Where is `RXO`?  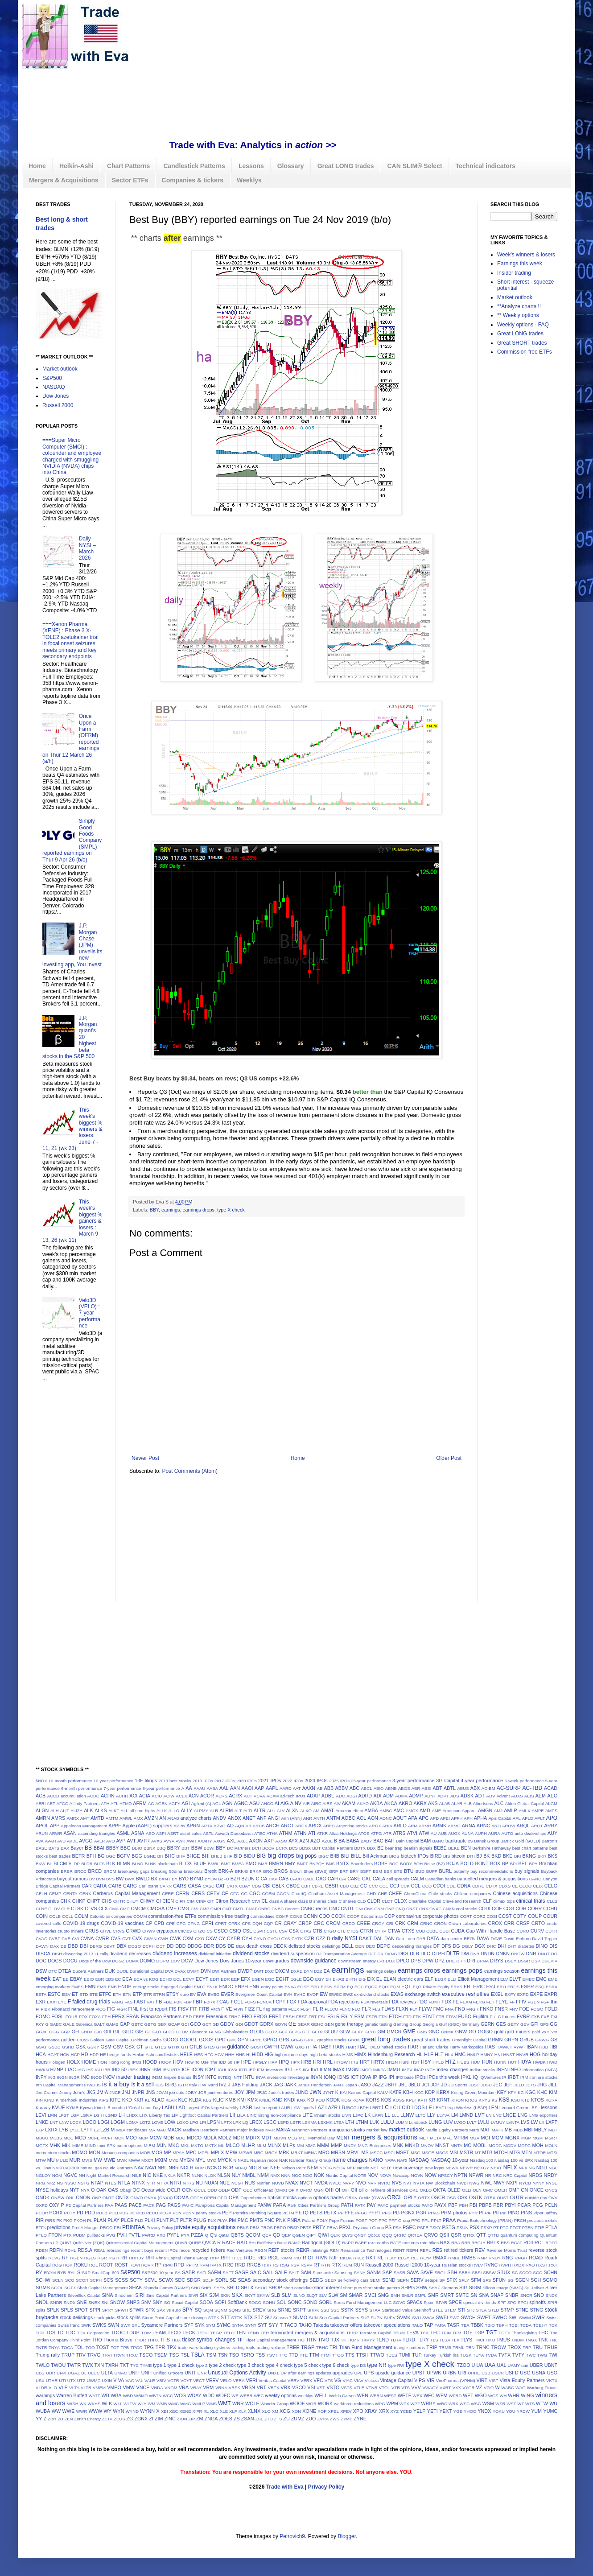 RXO is located at coordinates (530, 2265).